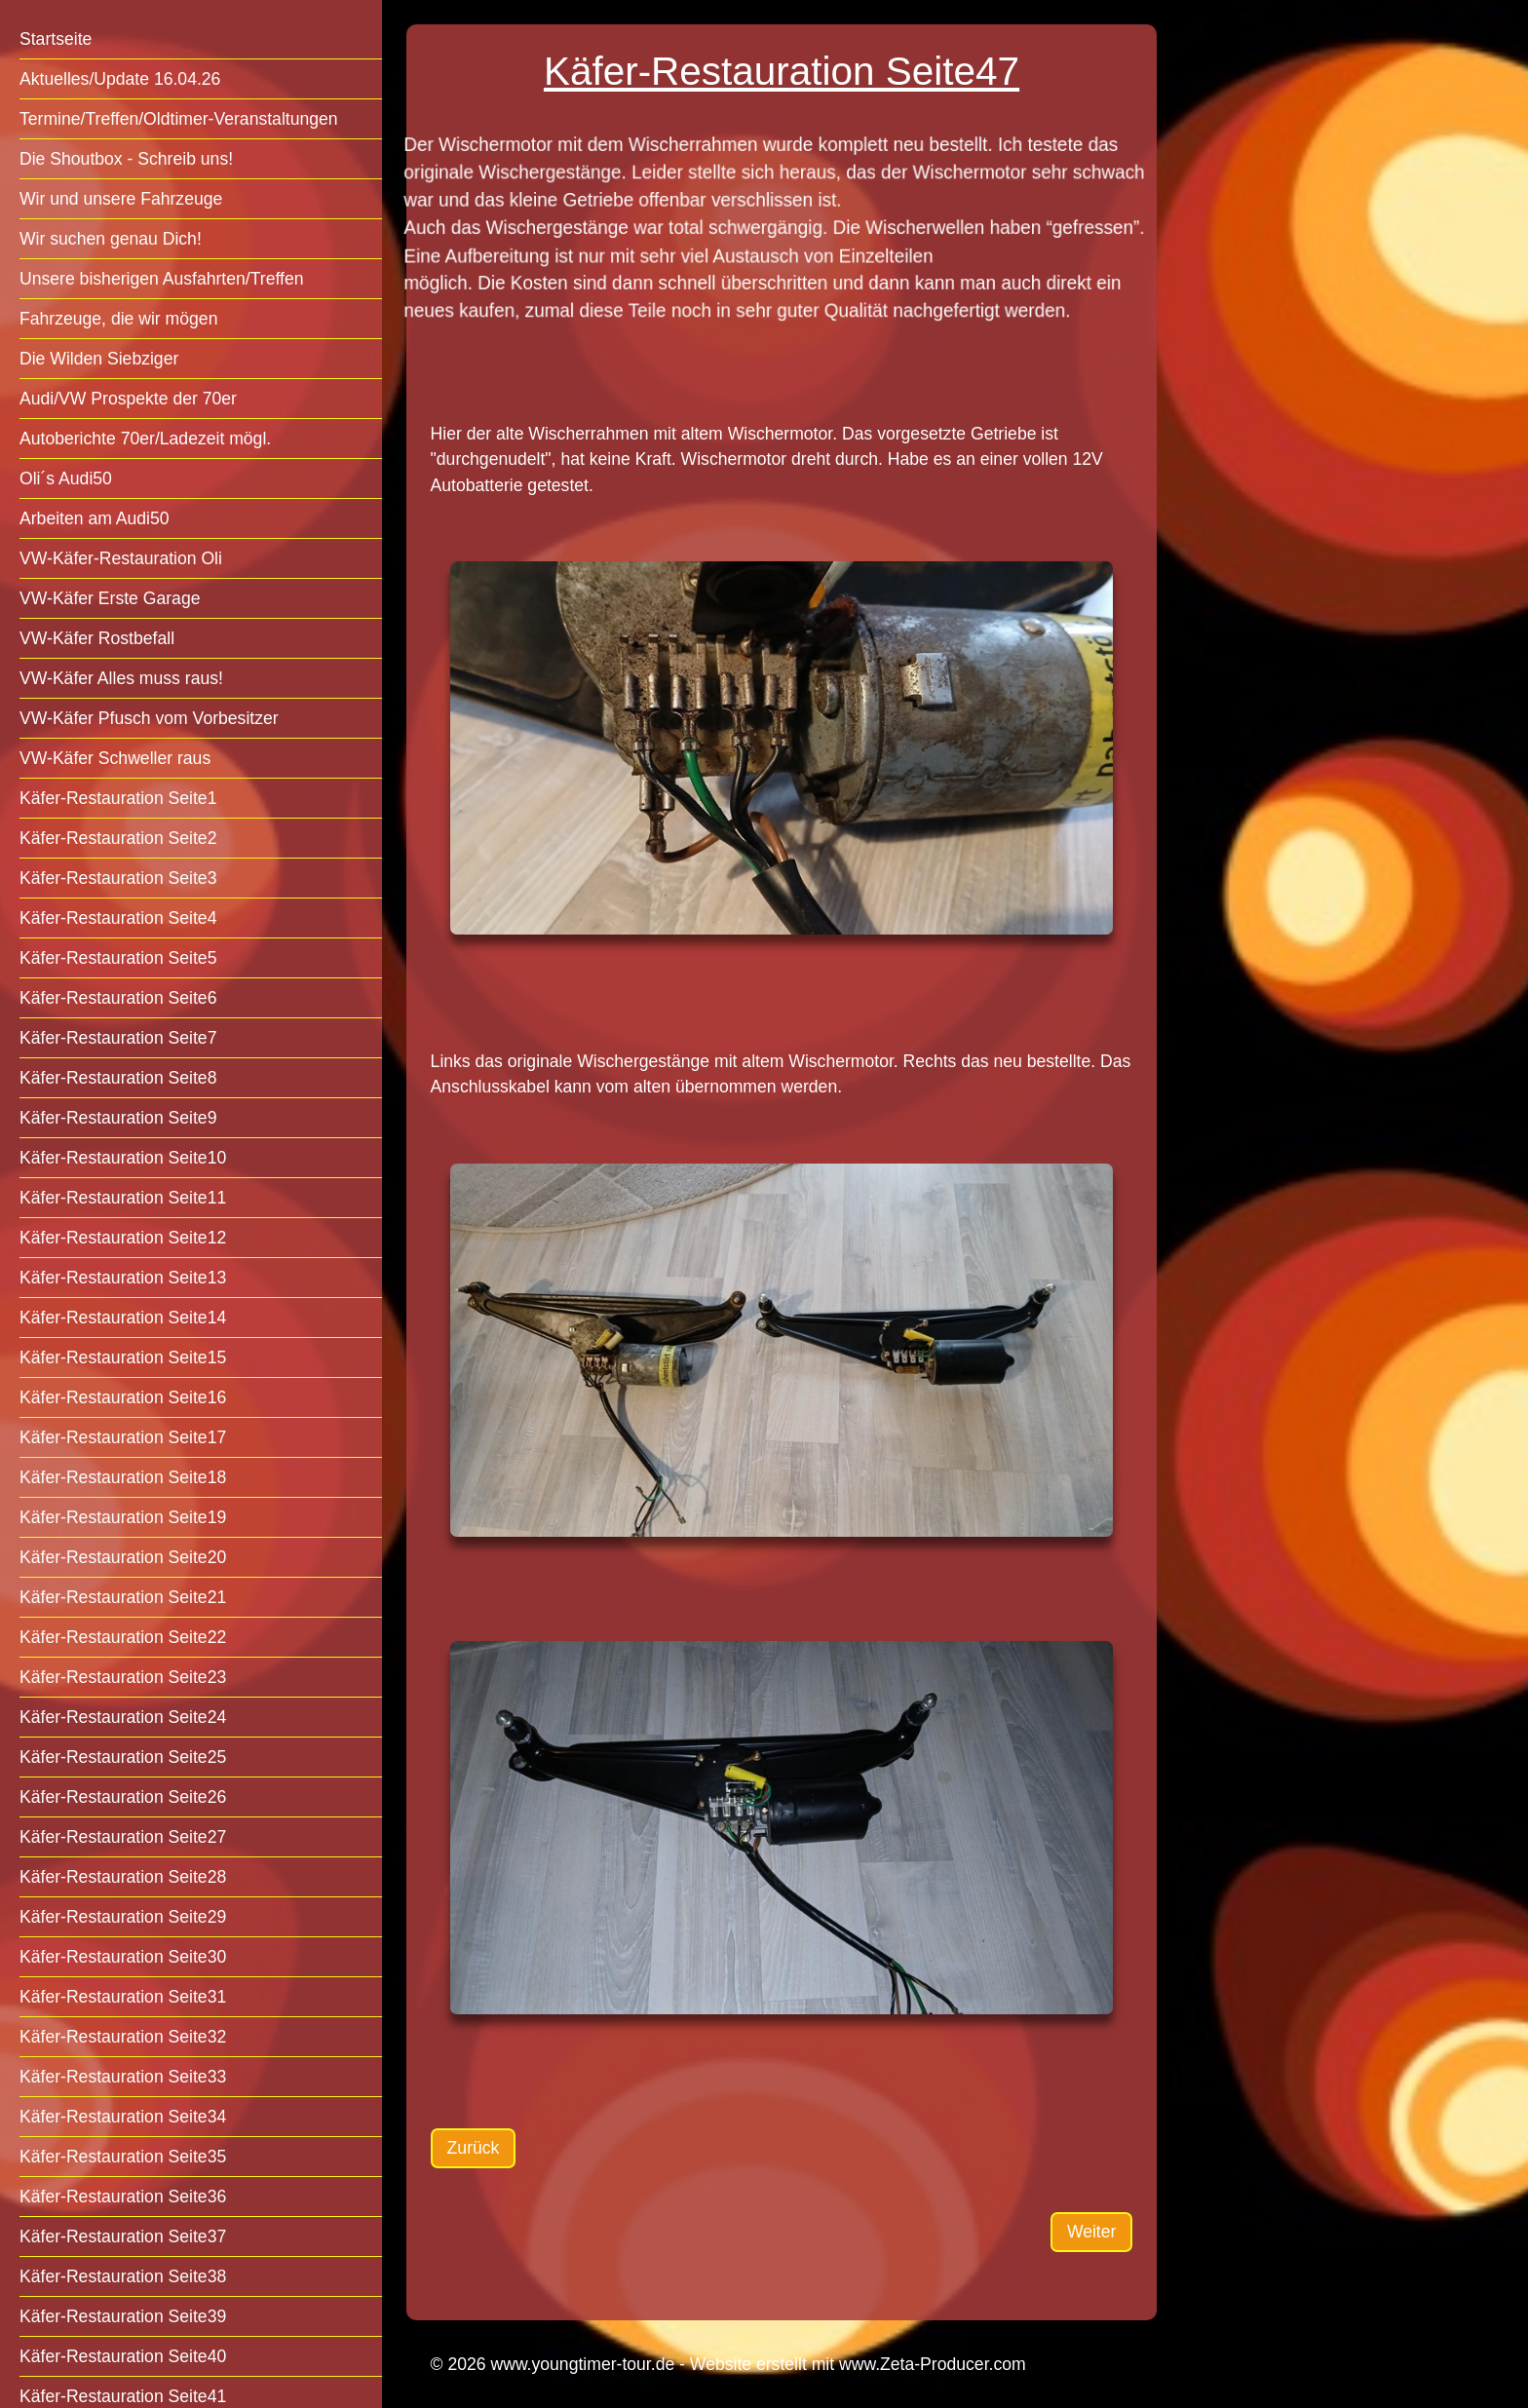 This screenshot has height=2408, width=1528. What do you see at coordinates (117, 798) in the screenshot?
I see `Käfer-Restauration Seite1` at bounding box center [117, 798].